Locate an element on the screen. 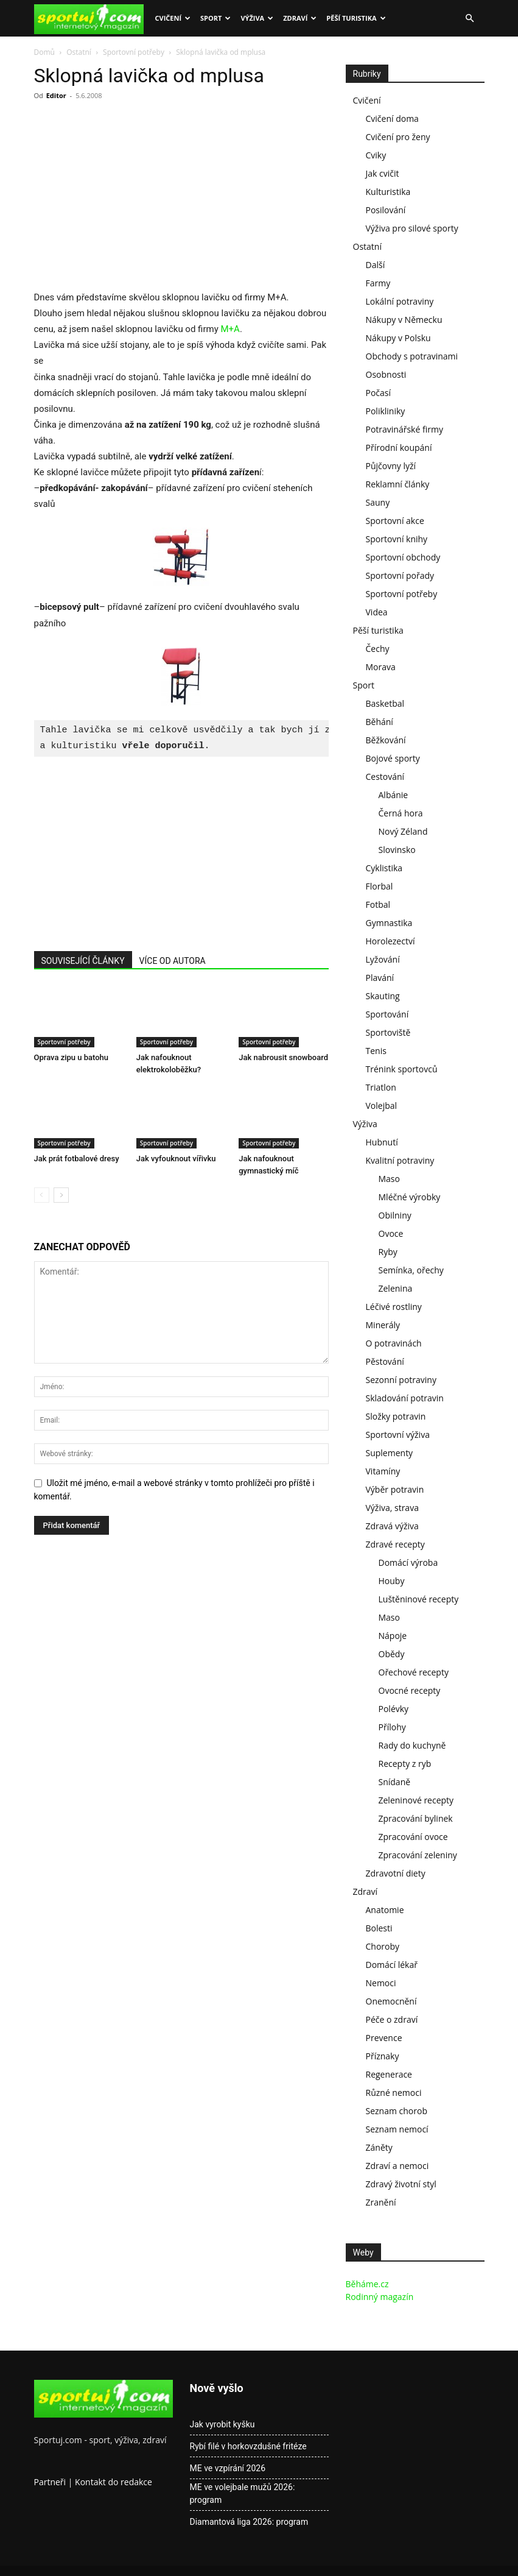 The height and width of the screenshot is (2576, 518). Diamantová liga 2026: program is located at coordinates (249, 2522).